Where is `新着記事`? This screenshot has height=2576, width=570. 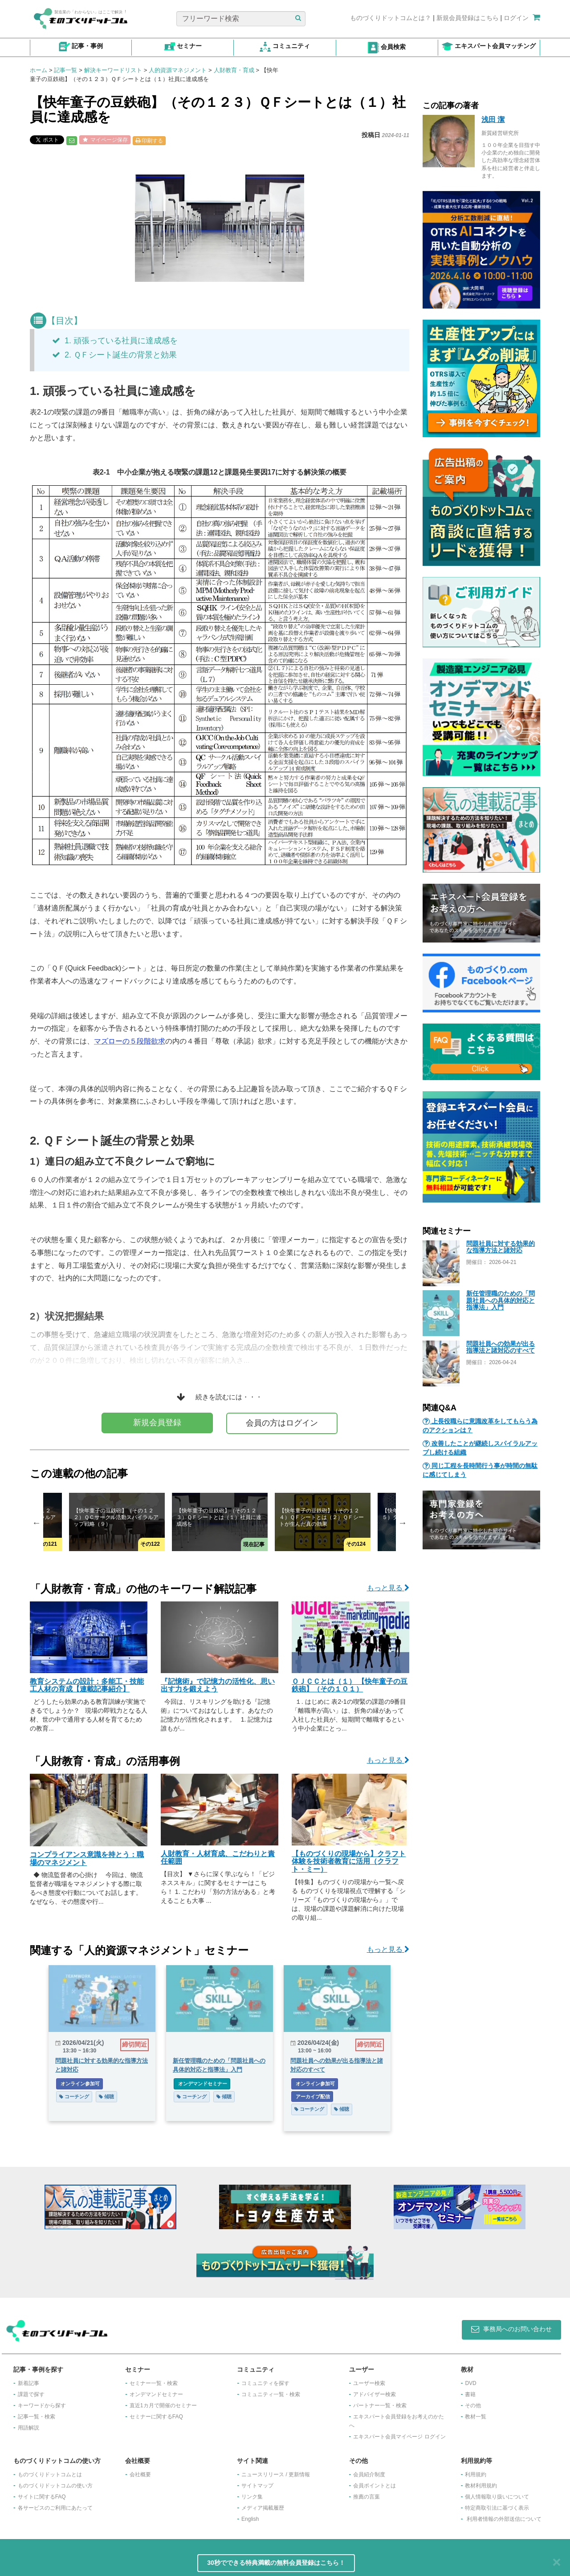 新着記事 is located at coordinates (28, 2383).